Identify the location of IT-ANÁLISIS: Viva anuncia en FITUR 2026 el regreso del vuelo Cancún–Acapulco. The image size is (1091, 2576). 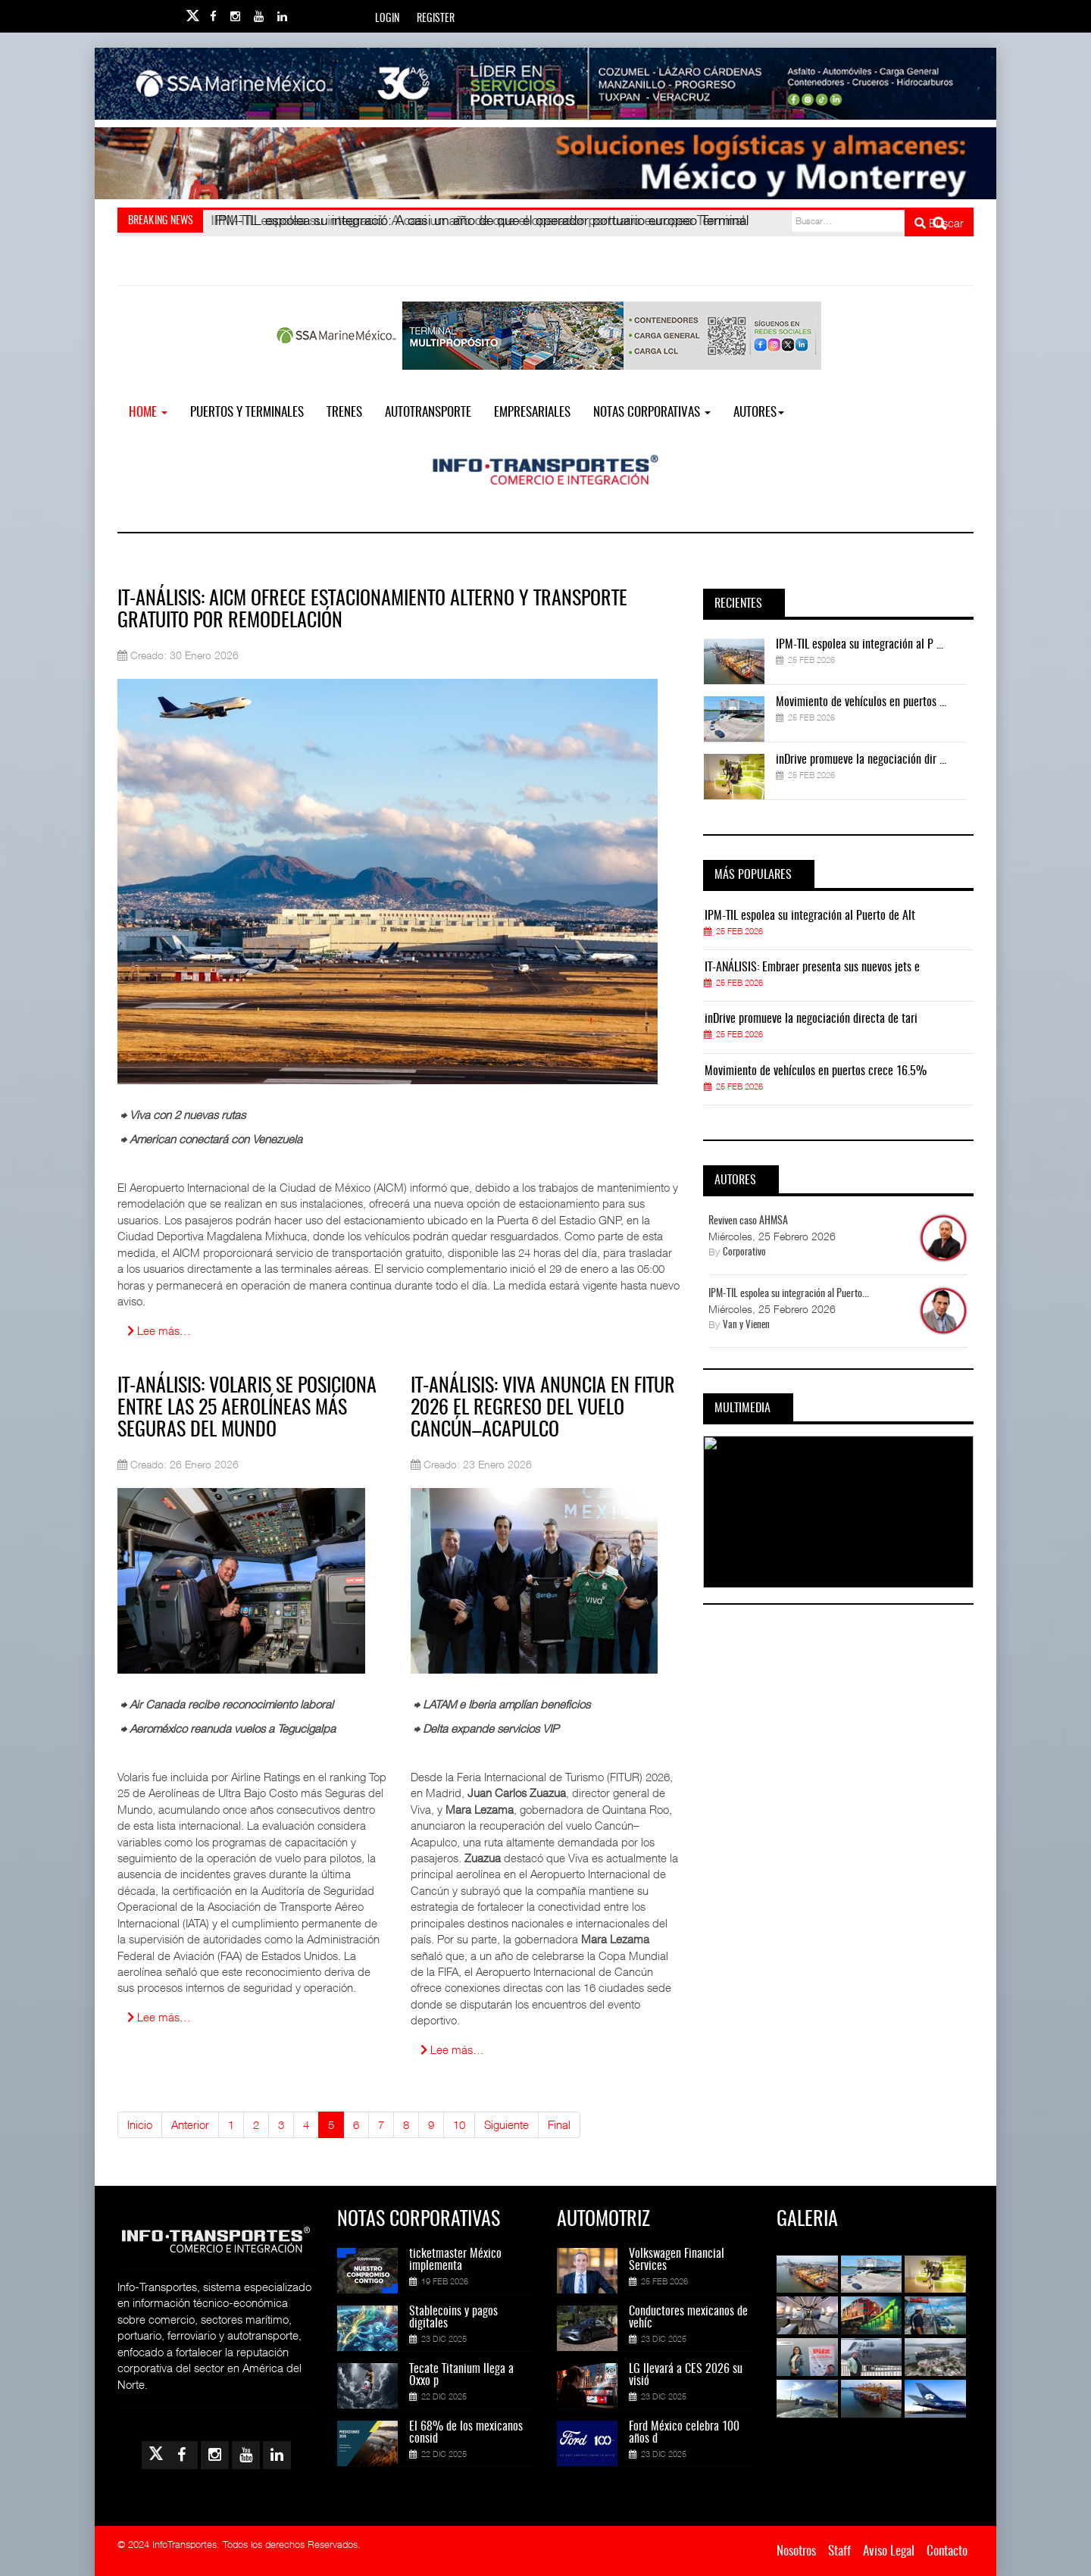
(543, 1408).